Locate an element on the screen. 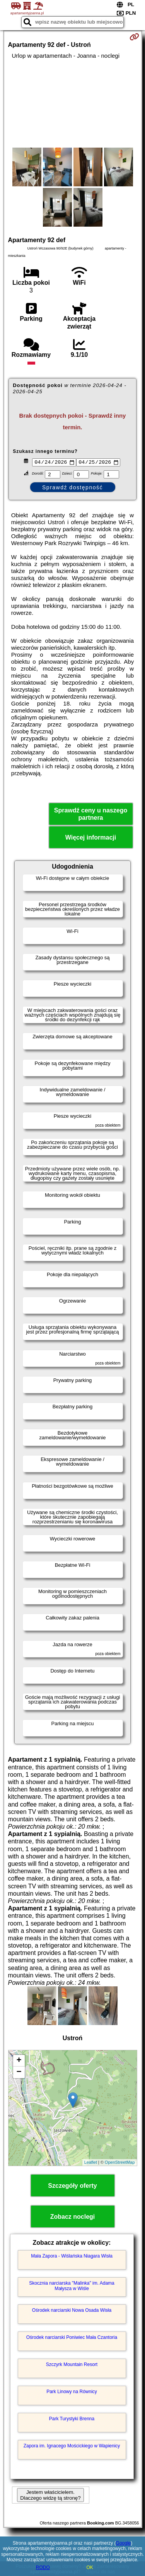 This screenshot has width=145, height=2576. Sprawdź ceny u naszego partnera is located at coordinates (90, 815).